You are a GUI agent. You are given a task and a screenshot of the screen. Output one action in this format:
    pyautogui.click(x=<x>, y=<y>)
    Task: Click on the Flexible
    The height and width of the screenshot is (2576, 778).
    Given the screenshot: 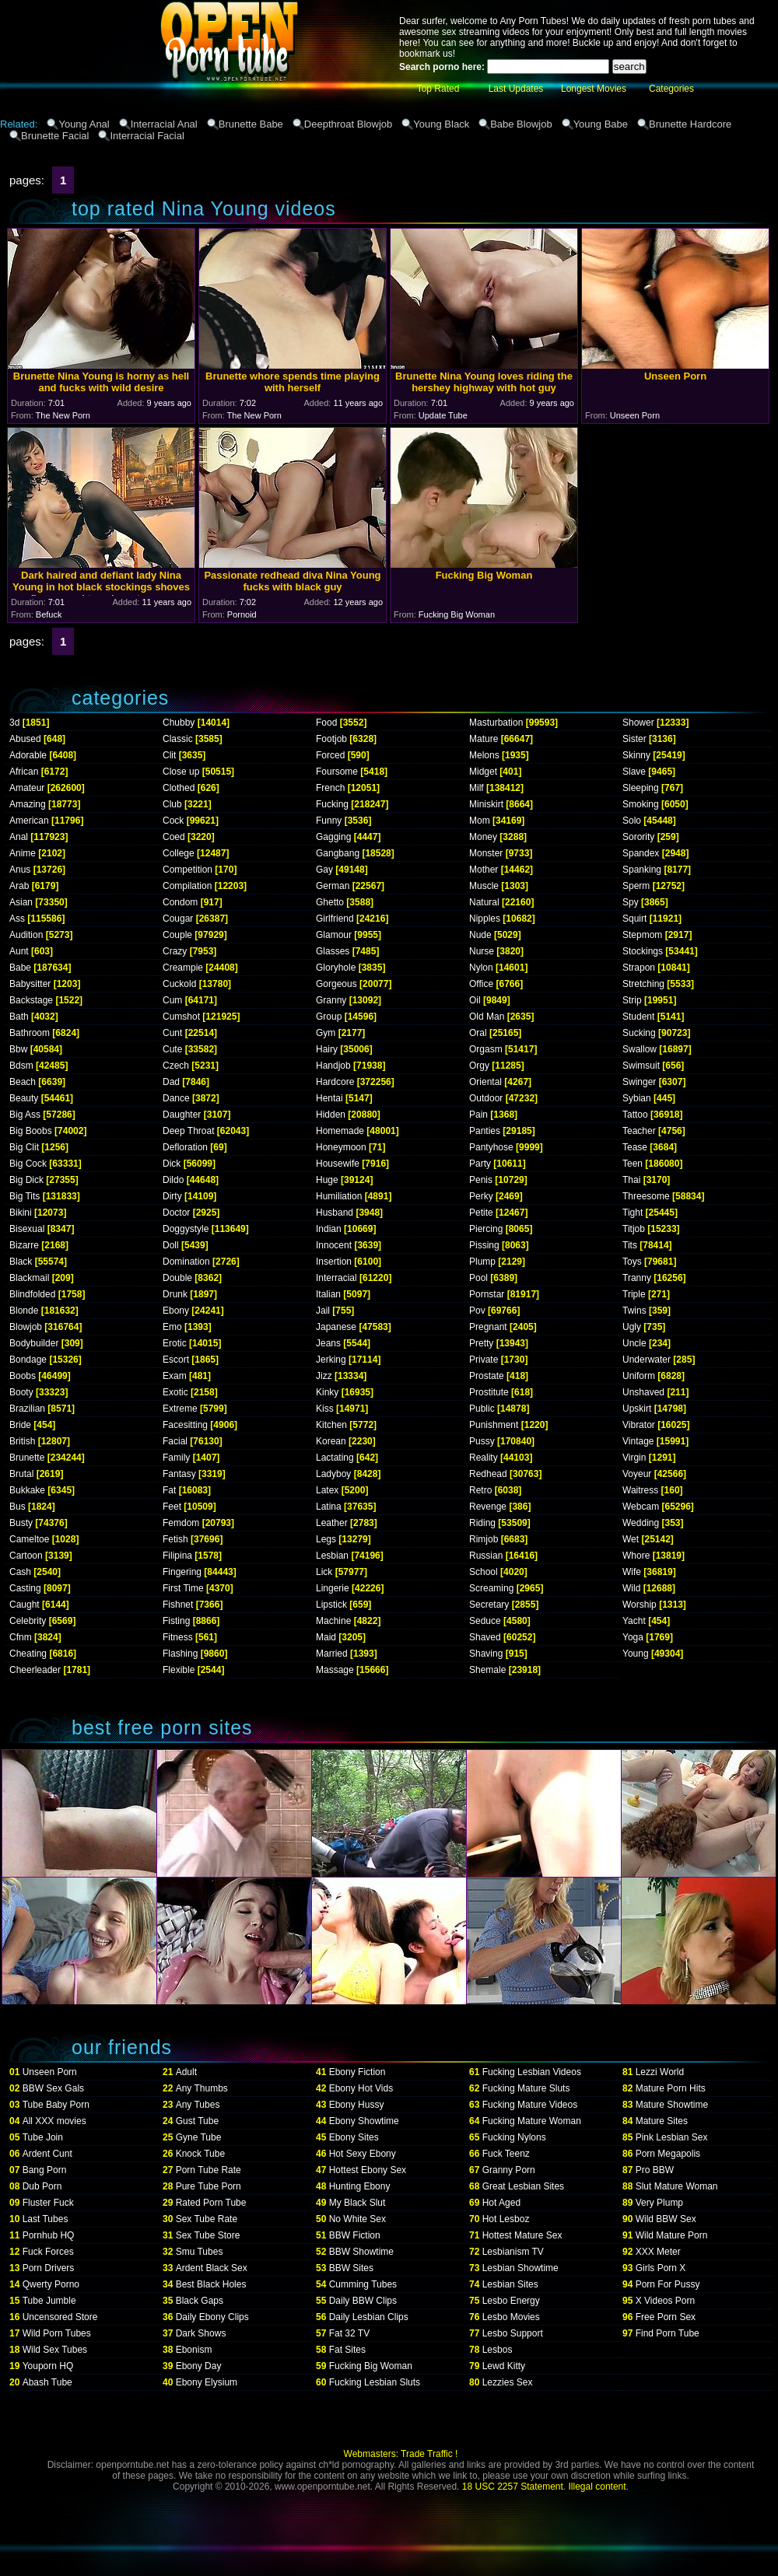 What is the action you would take?
    pyautogui.click(x=178, y=1669)
    